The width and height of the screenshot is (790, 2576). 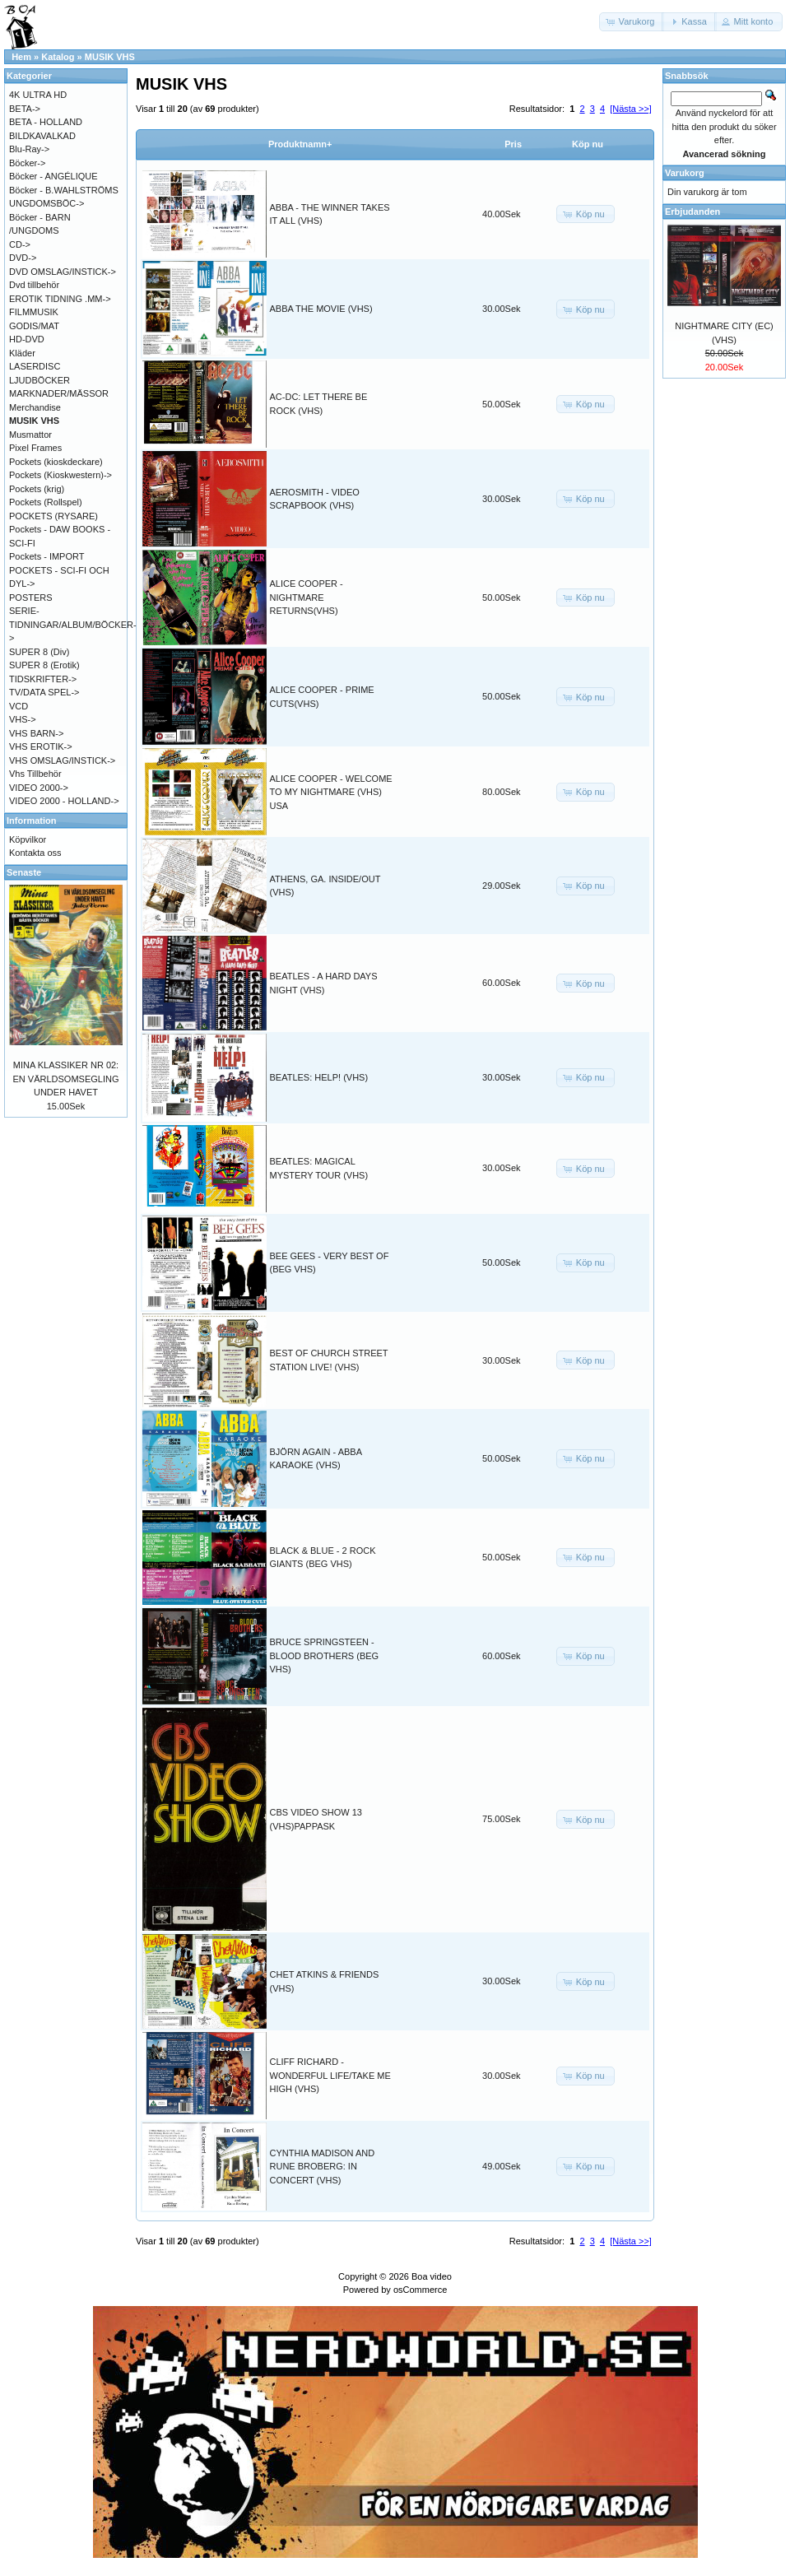 I want to click on Boa video, so click(x=431, y=2276).